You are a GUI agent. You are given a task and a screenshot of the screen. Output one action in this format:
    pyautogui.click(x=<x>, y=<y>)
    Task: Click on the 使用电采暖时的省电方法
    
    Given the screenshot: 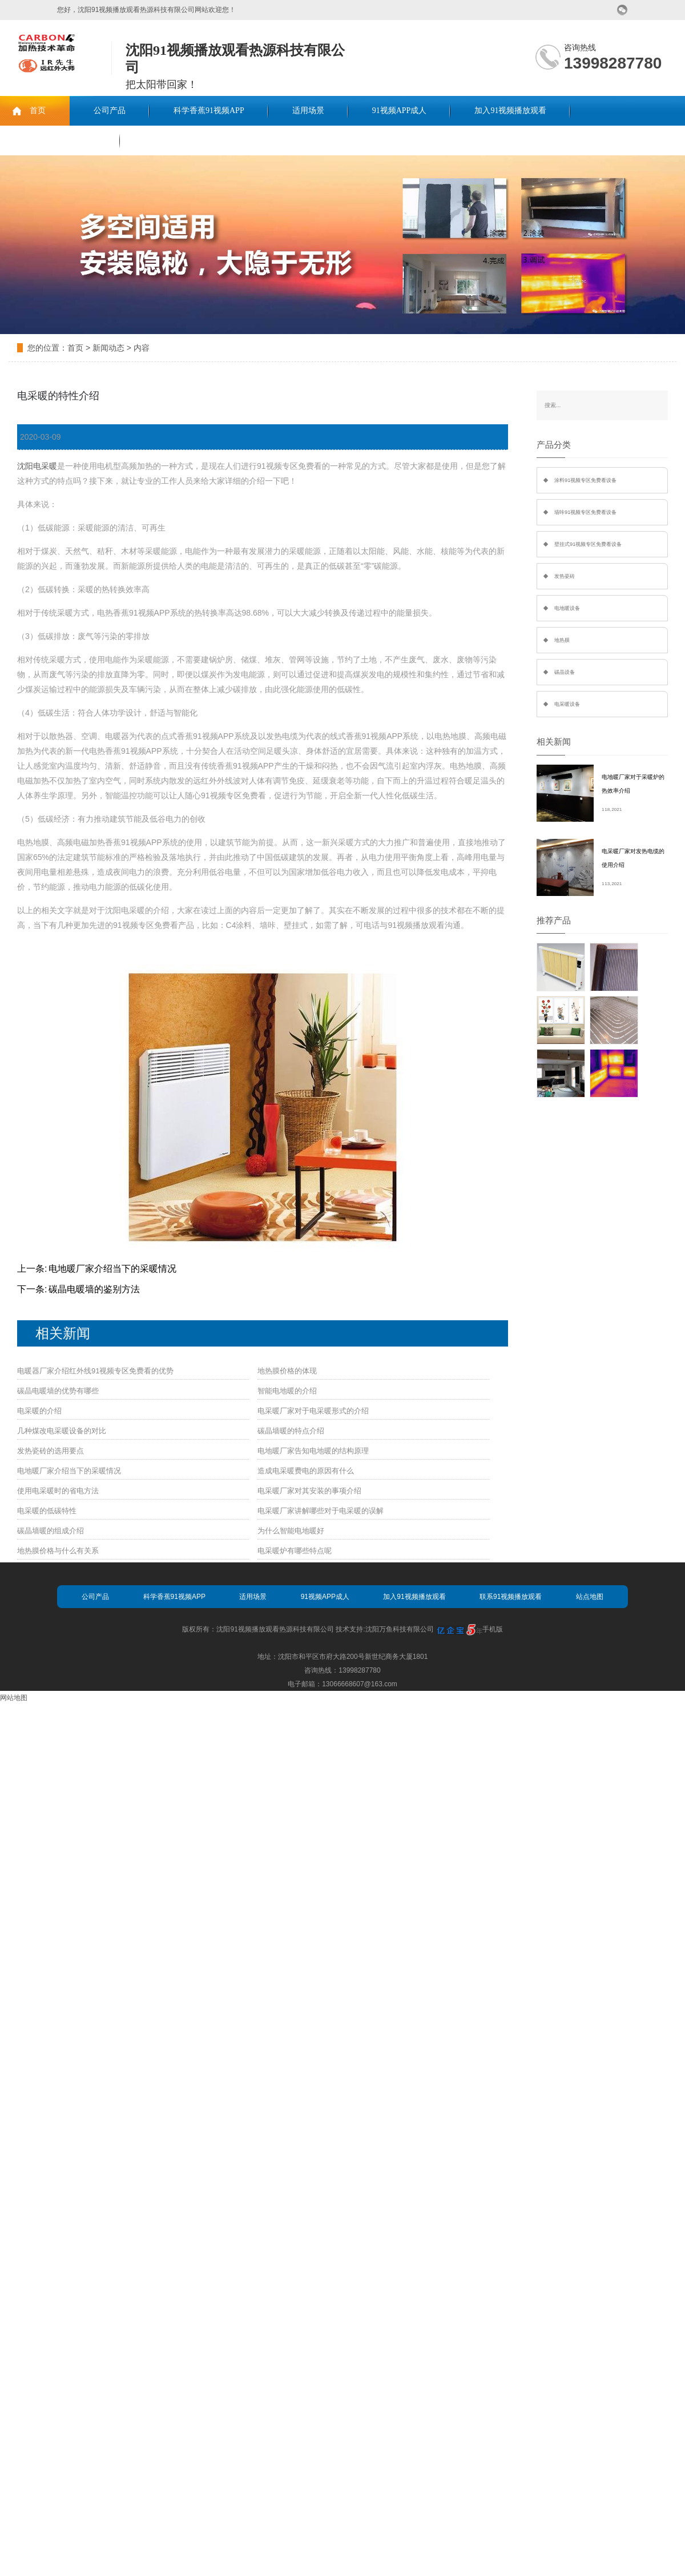 What is the action you would take?
    pyautogui.click(x=58, y=1490)
    